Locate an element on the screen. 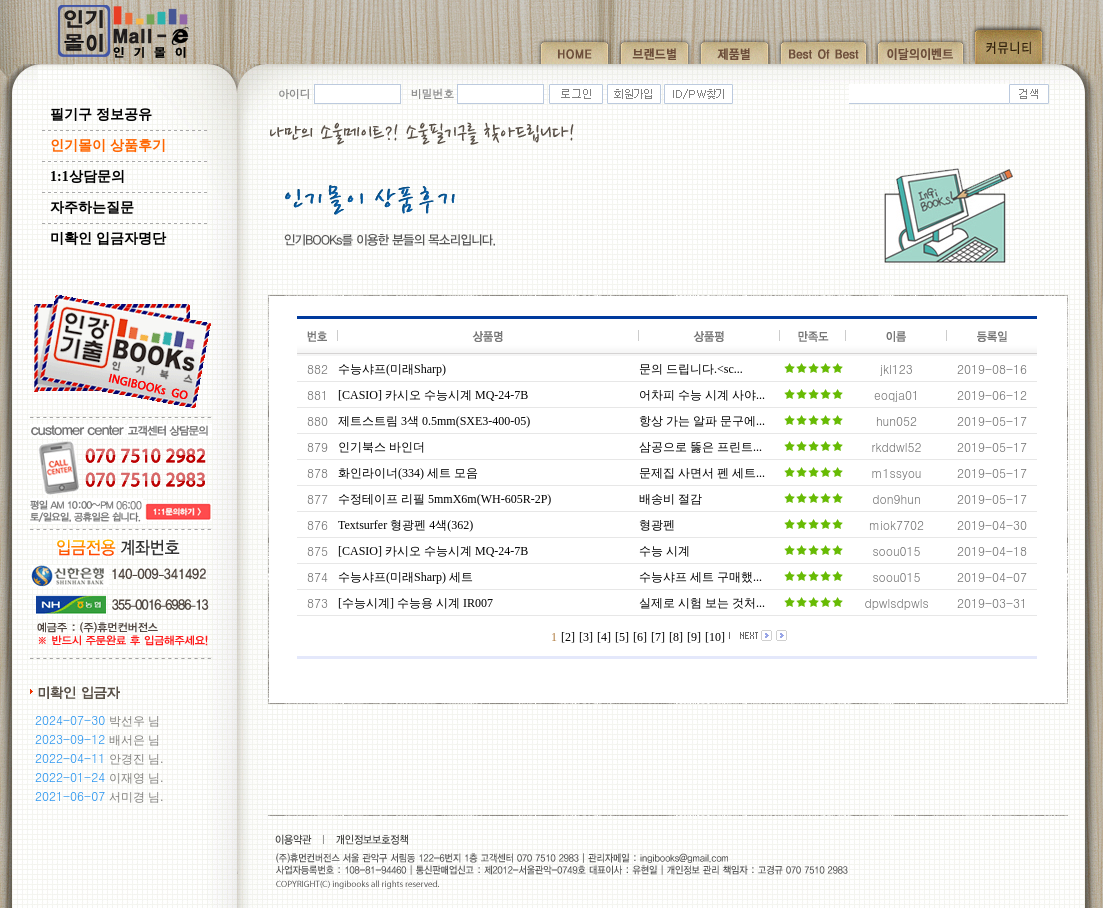 Image resolution: width=1103 pixels, height=908 pixels. [CASIO] 카시오 수능시계 MQ-24-7B is located at coordinates (433, 395).